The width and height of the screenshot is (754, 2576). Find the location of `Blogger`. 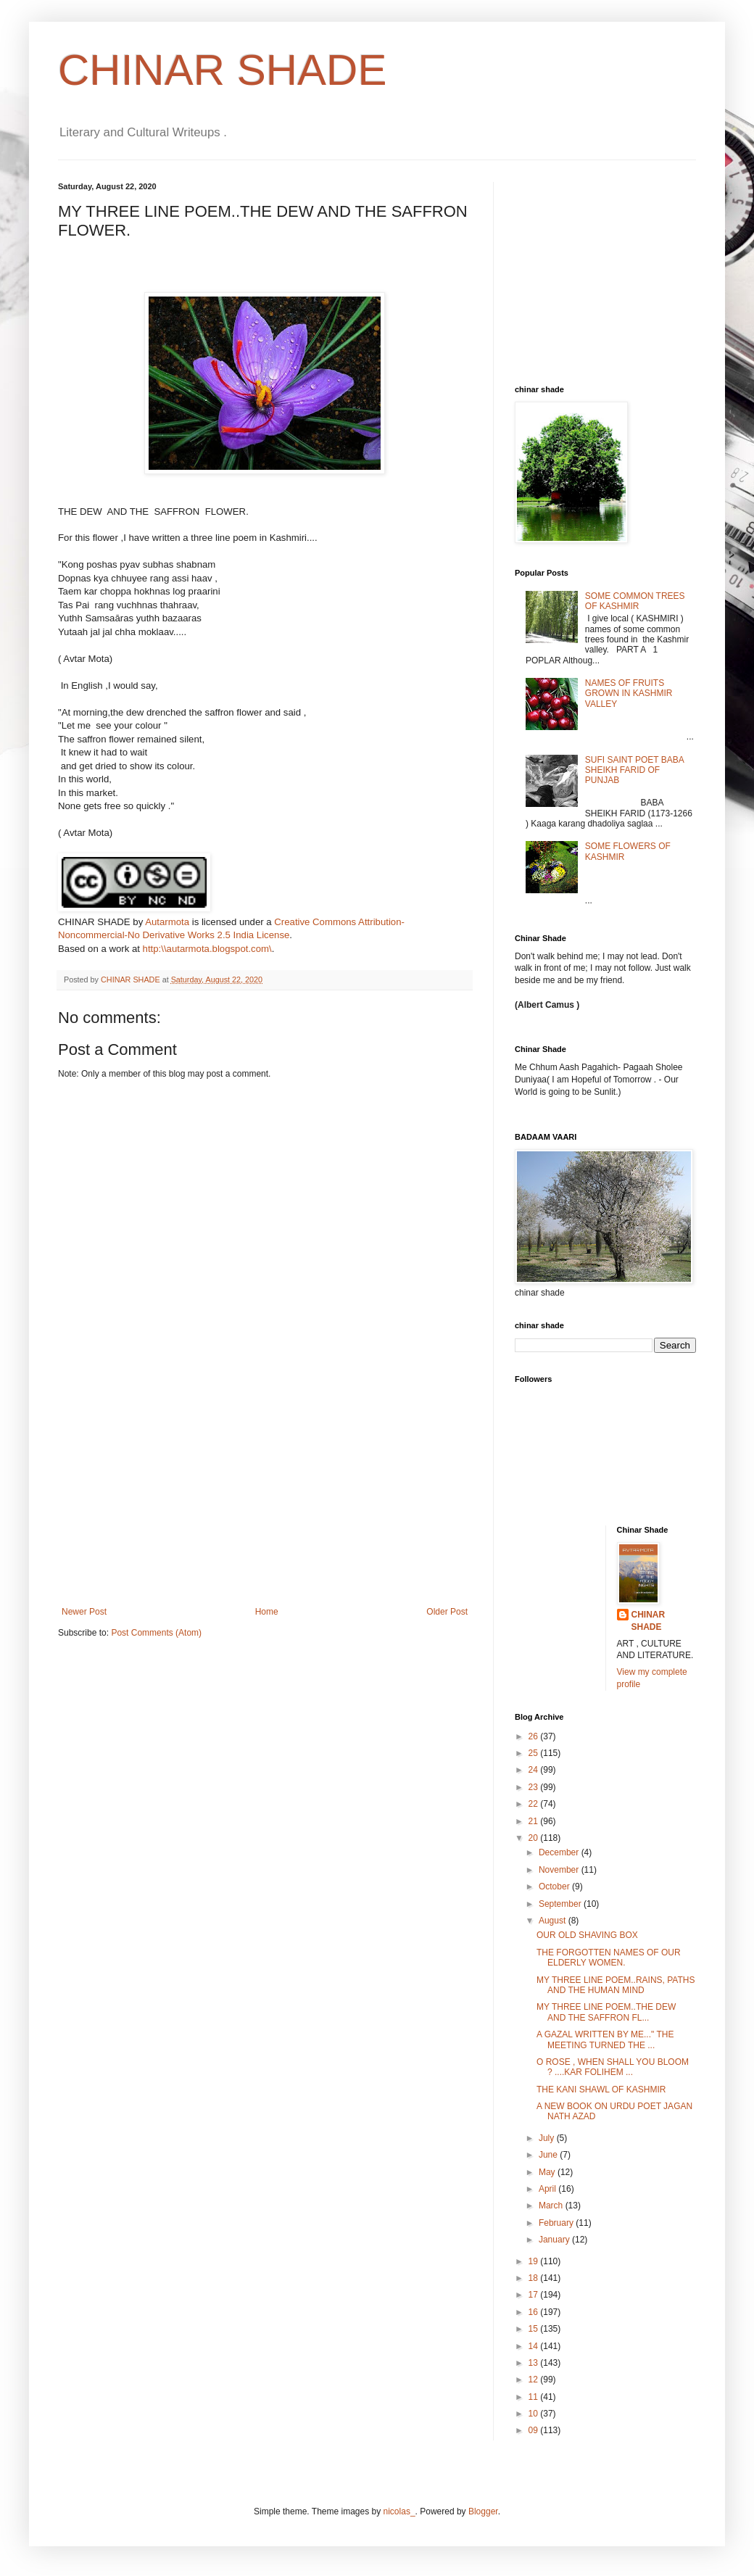

Blogger is located at coordinates (483, 2511).